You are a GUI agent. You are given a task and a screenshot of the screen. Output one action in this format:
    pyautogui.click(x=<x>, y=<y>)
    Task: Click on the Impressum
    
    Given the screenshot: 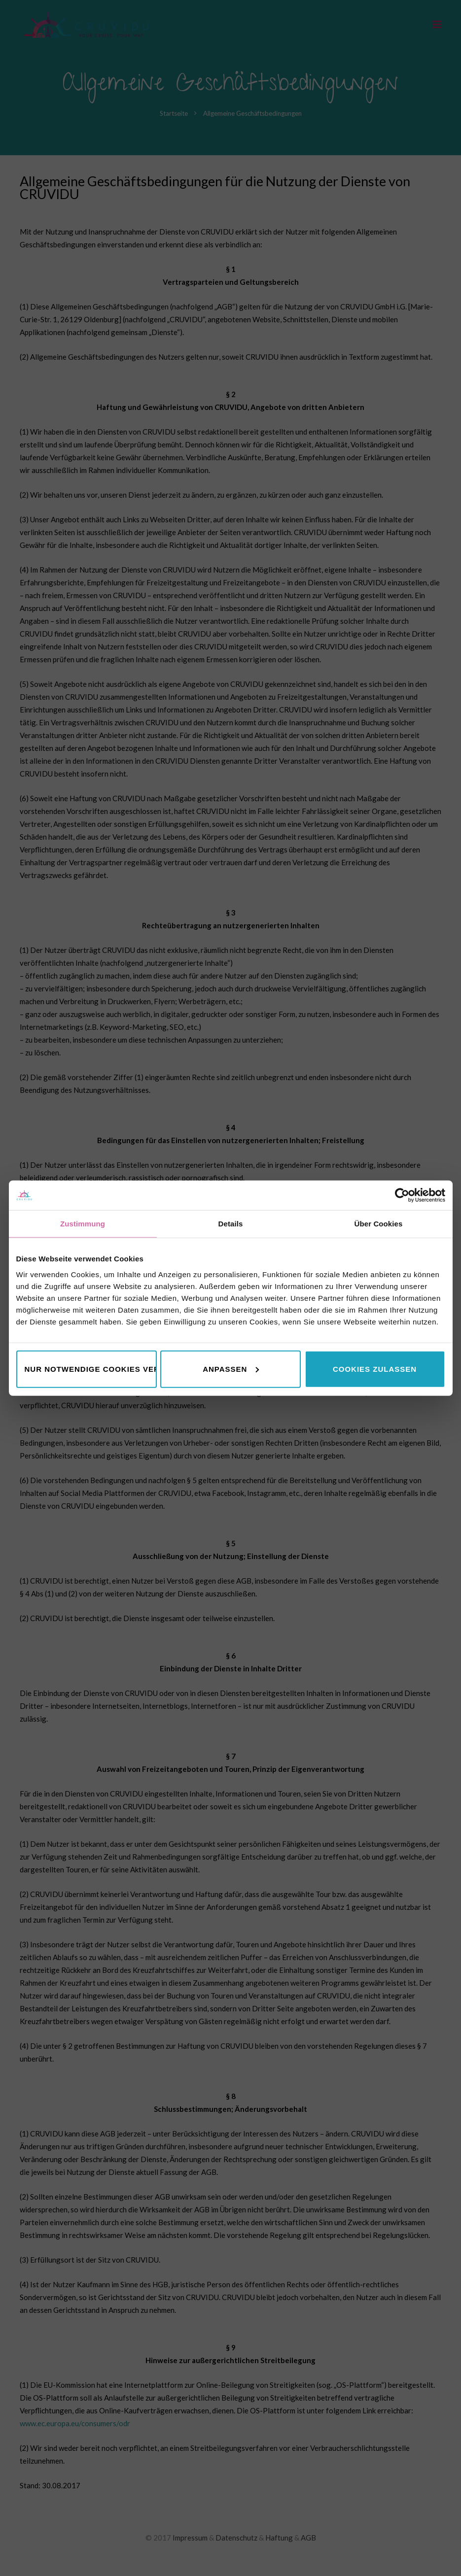 What is the action you would take?
    pyautogui.click(x=190, y=2537)
    